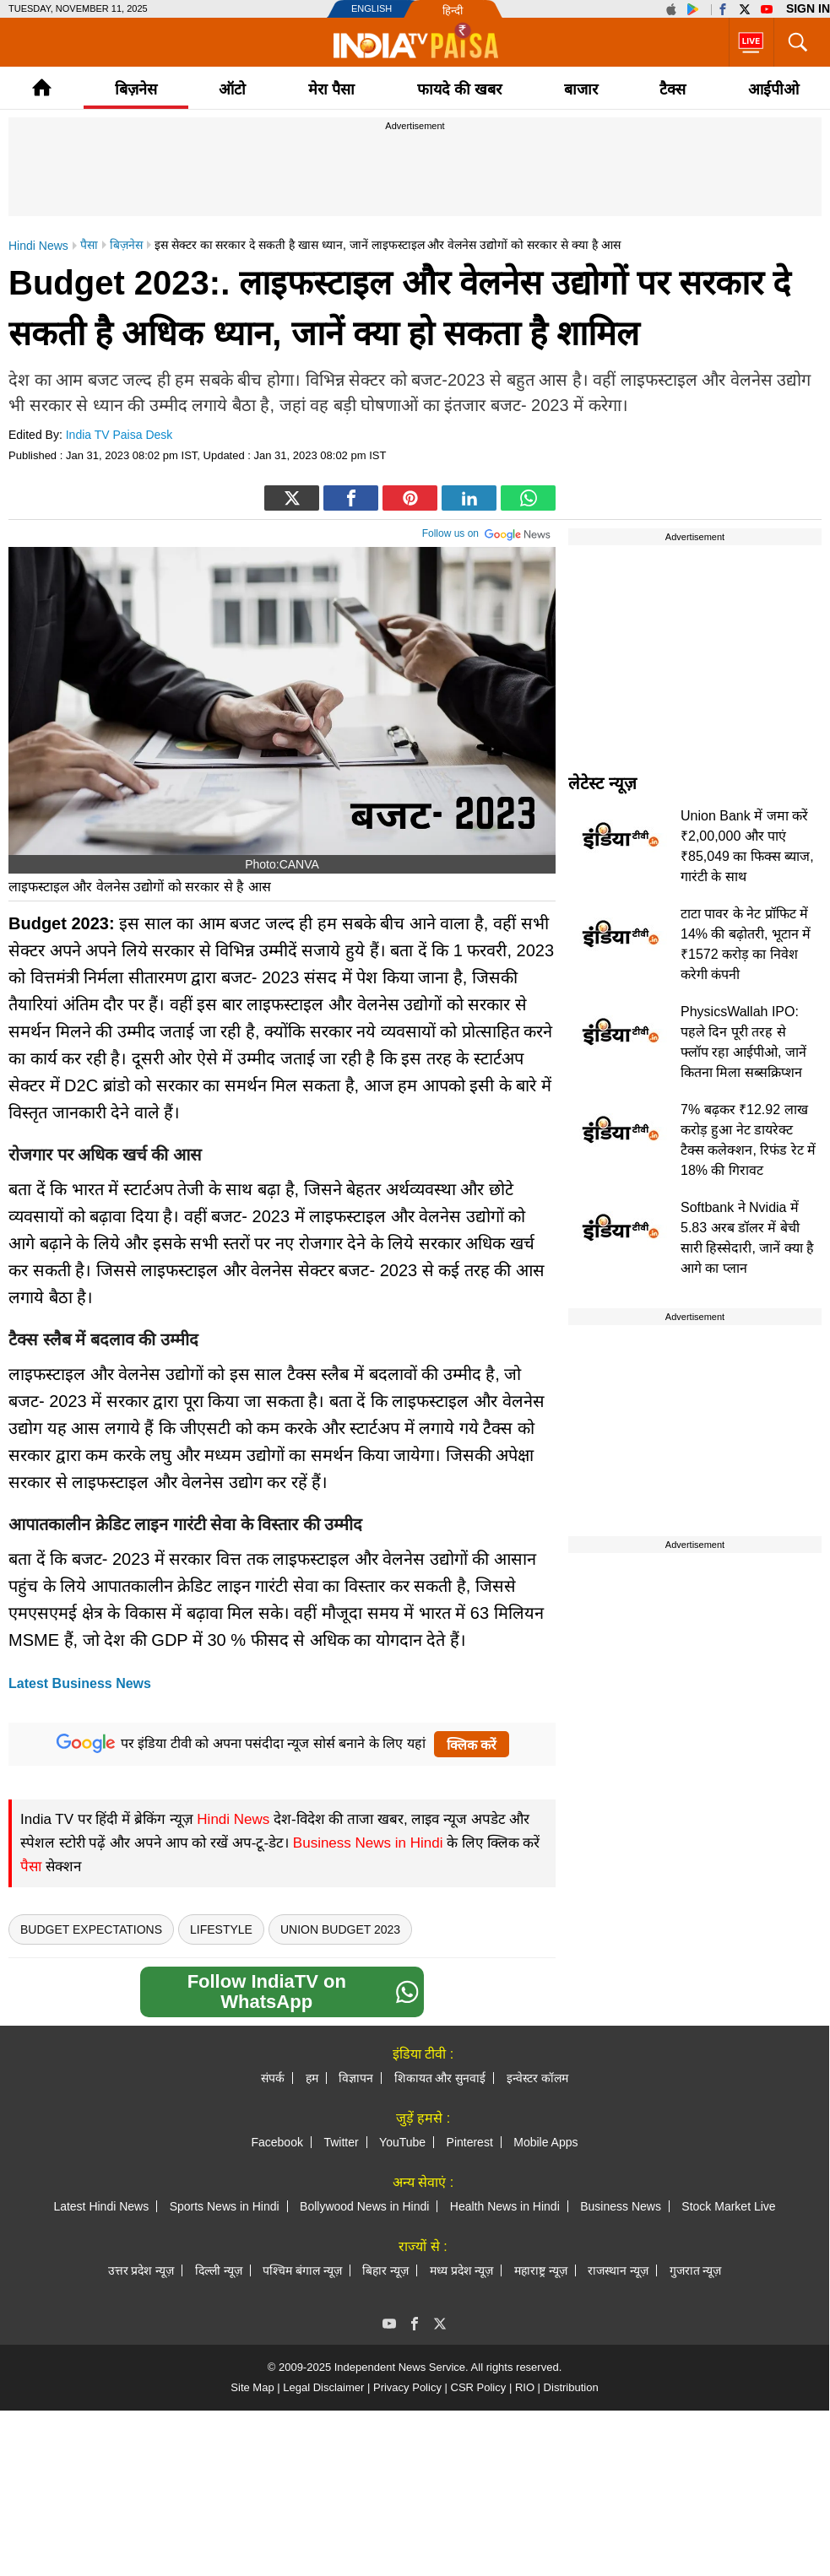 Image resolution: width=830 pixels, height=2576 pixels. Describe the element at coordinates (232, 89) in the screenshot. I see `ऑटो` at that location.